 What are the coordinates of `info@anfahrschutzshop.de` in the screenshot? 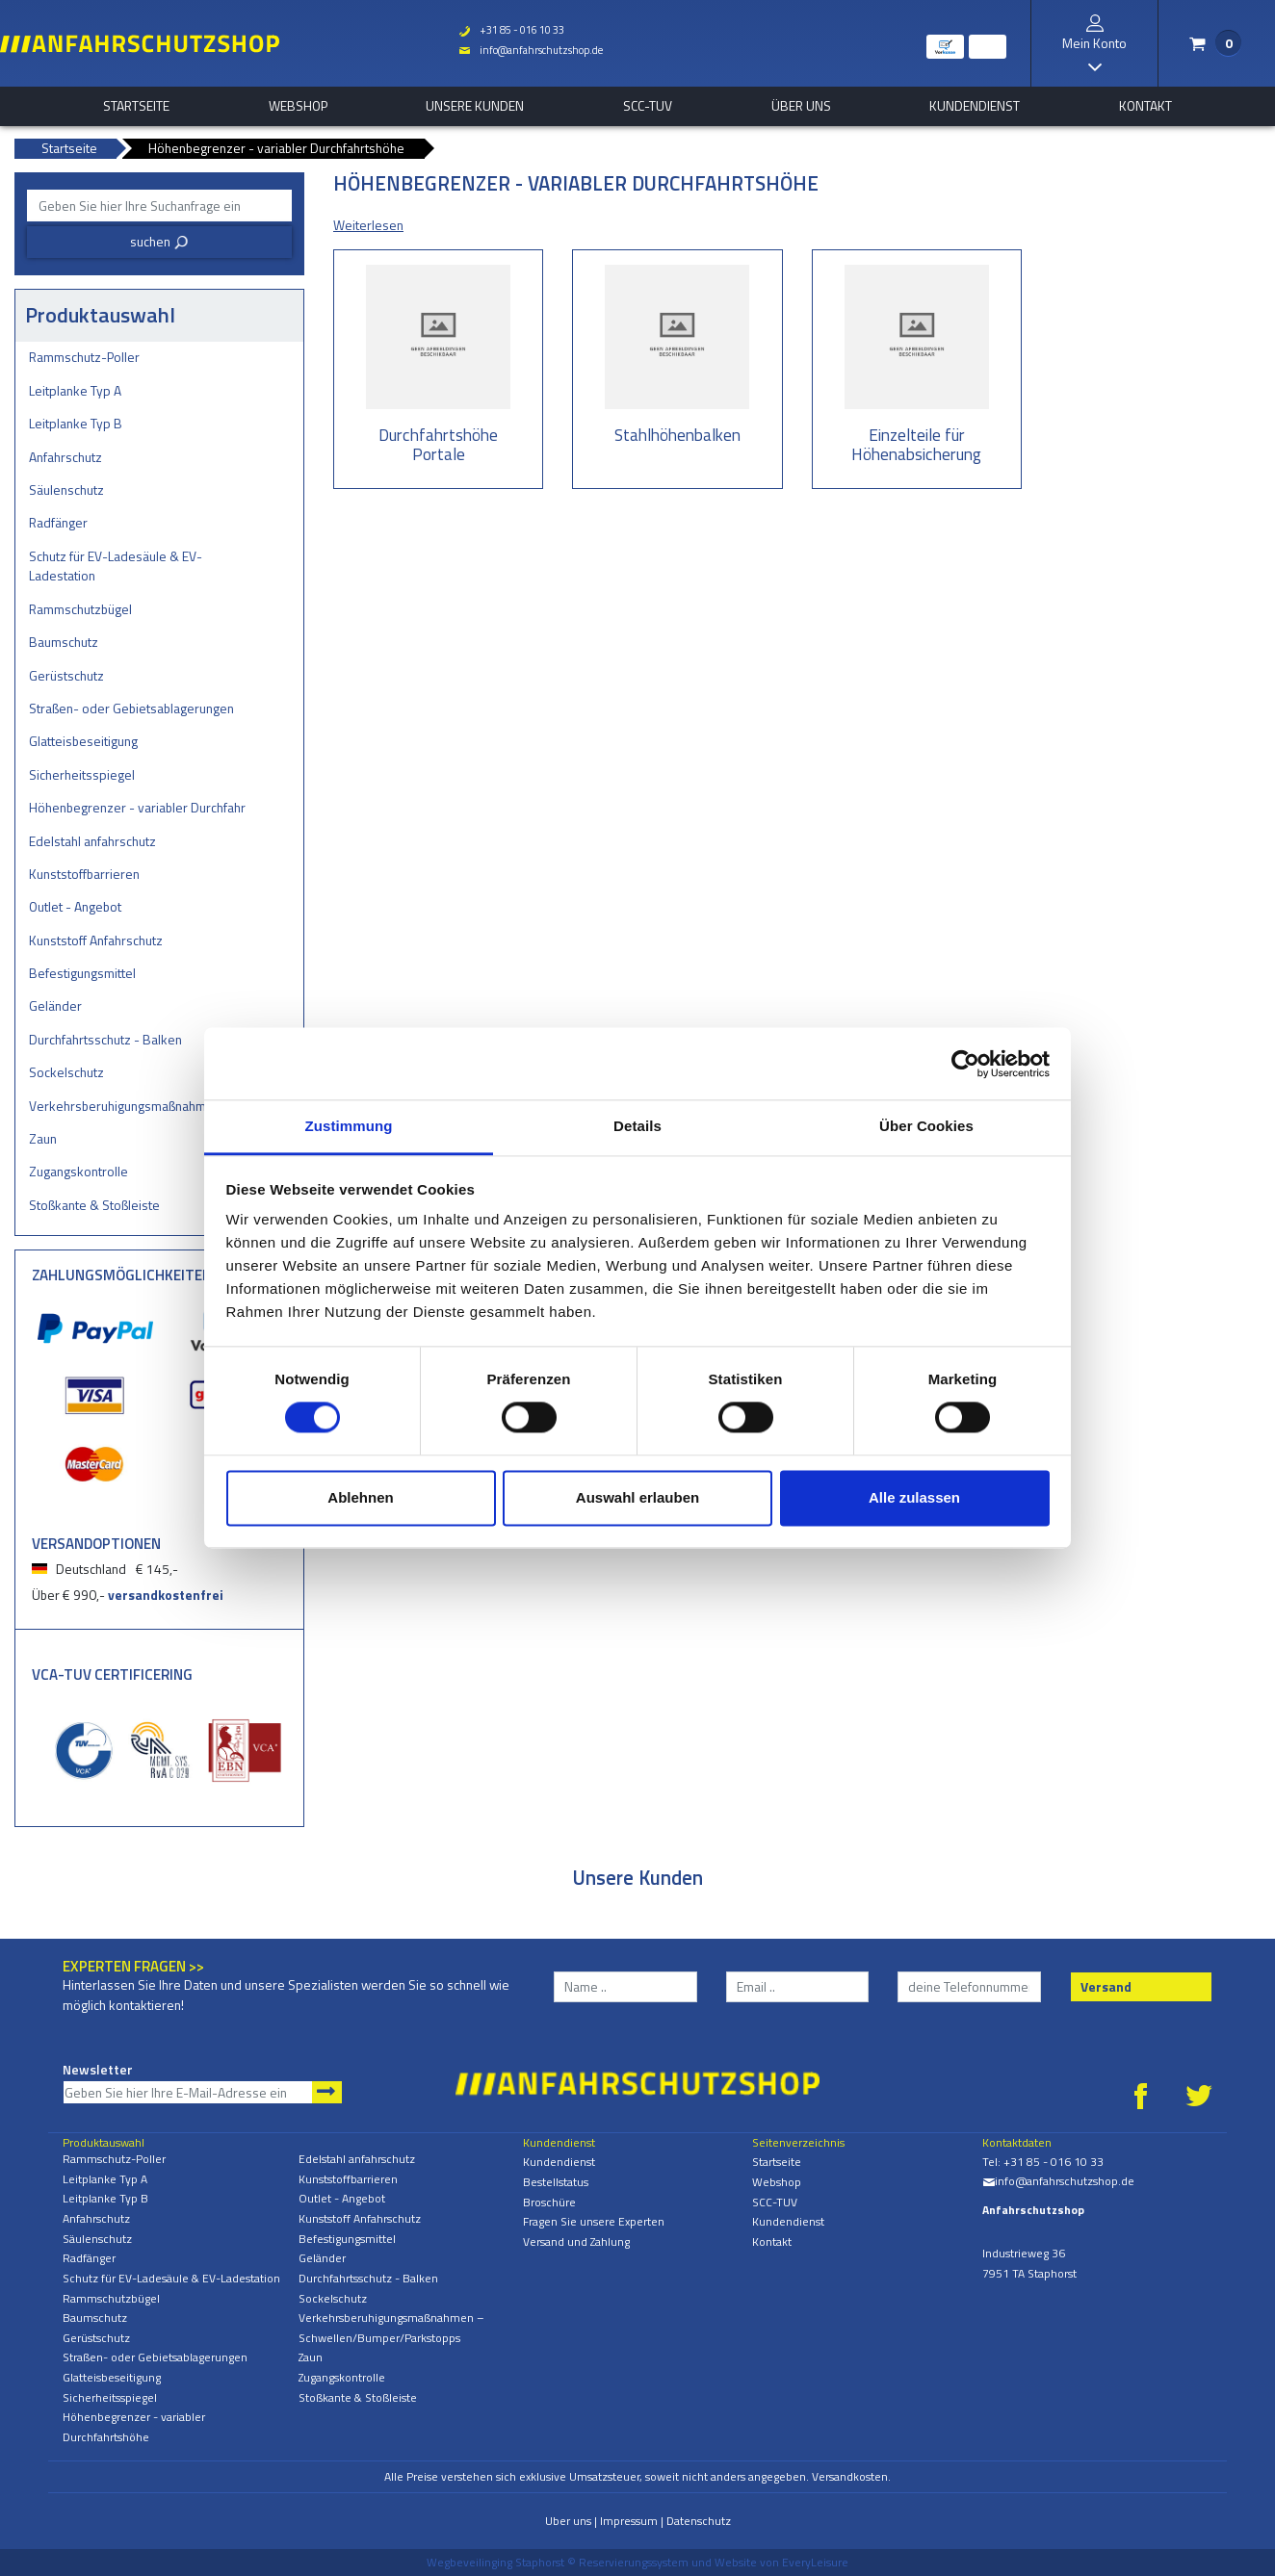 It's located at (530, 50).